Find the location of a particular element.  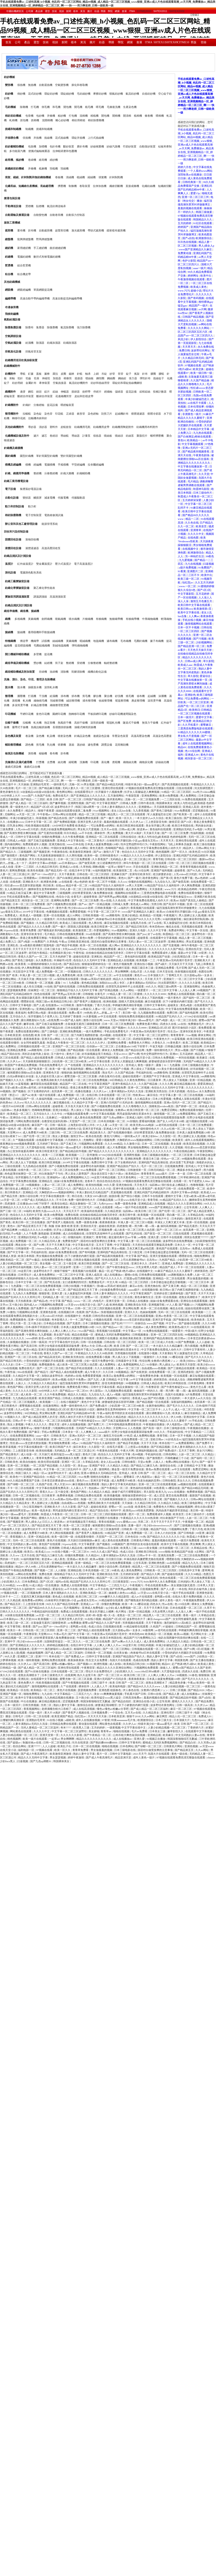

www.污污 is located at coordinates (171, 889).